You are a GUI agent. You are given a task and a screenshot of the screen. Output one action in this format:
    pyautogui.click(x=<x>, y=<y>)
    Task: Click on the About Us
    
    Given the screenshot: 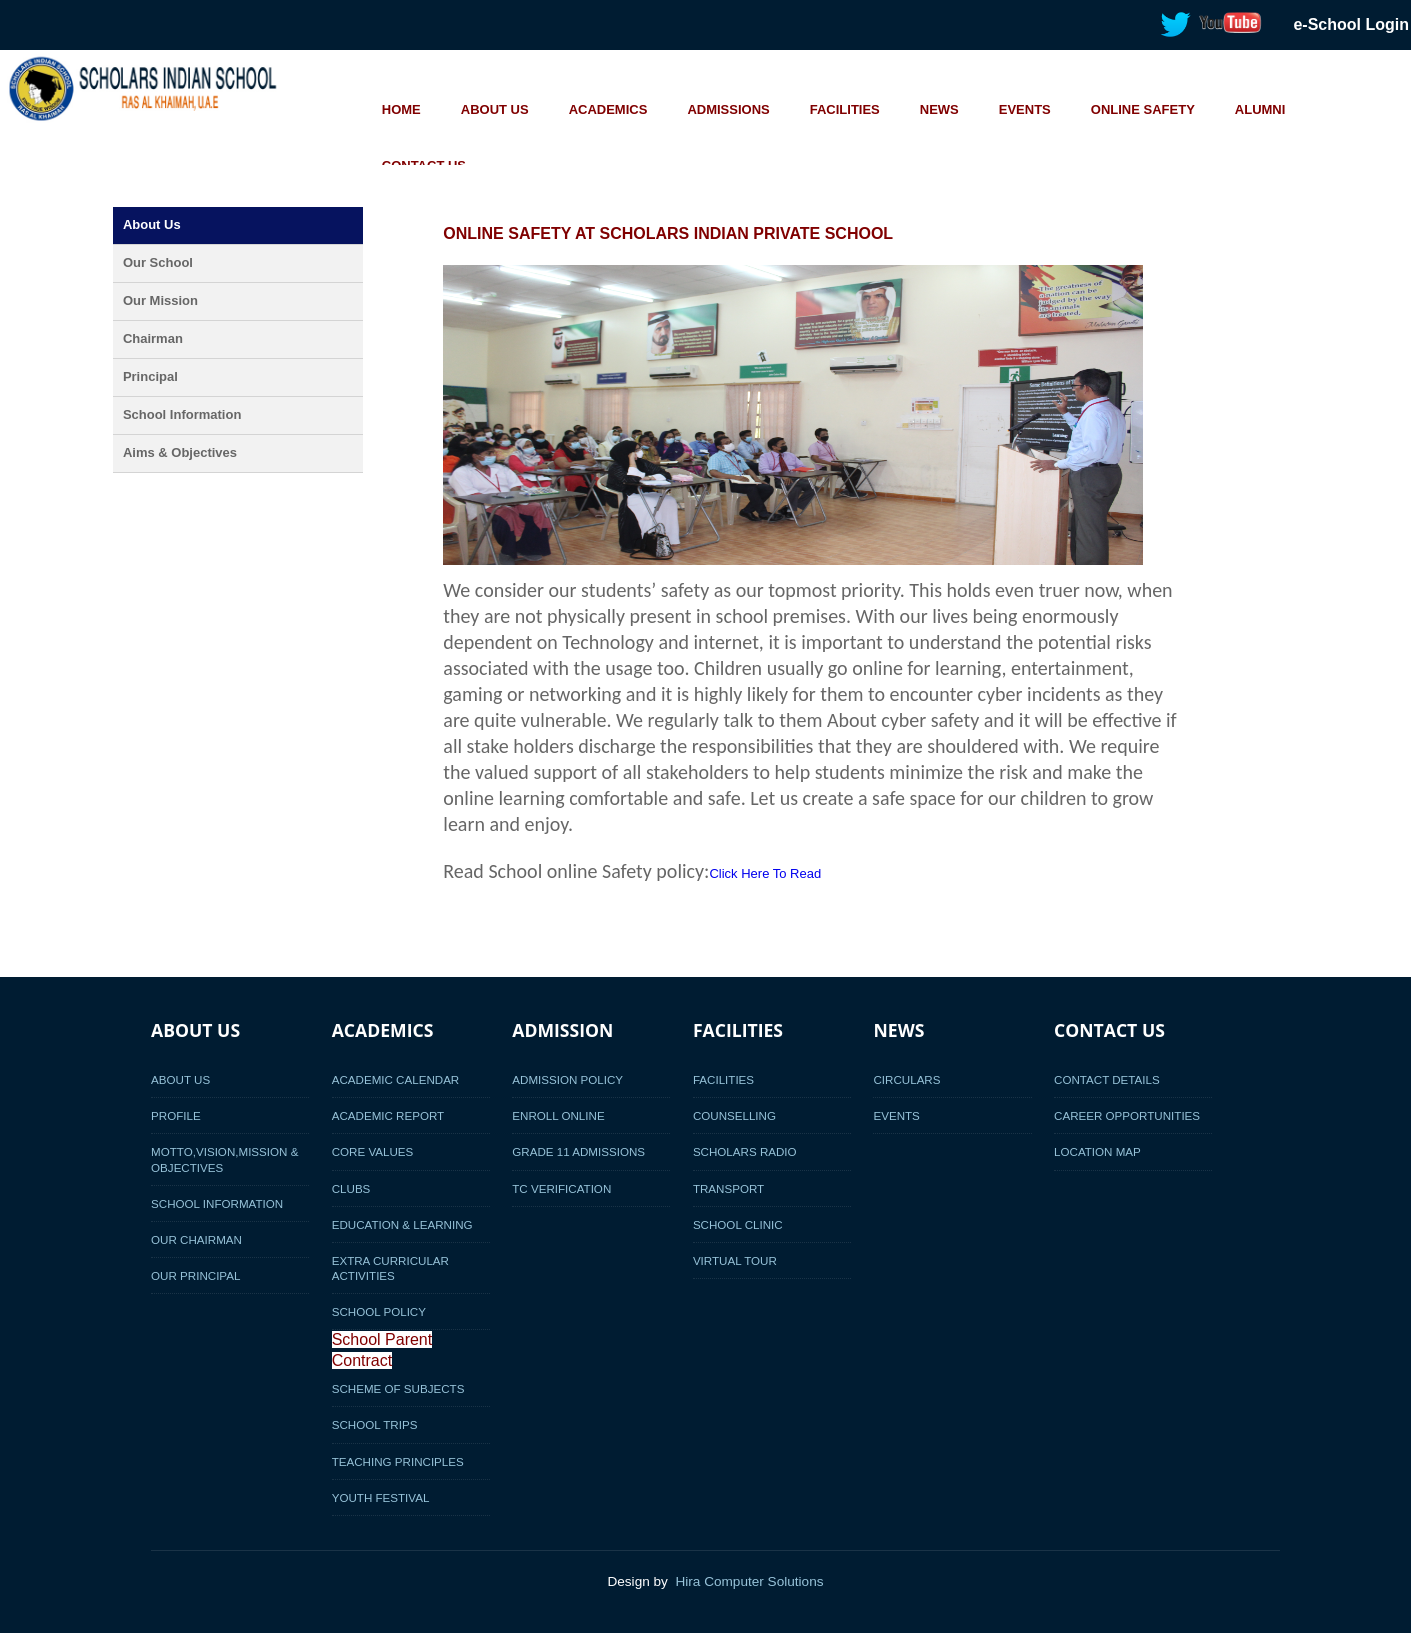 What is the action you would take?
    pyautogui.click(x=152, y=224)
    